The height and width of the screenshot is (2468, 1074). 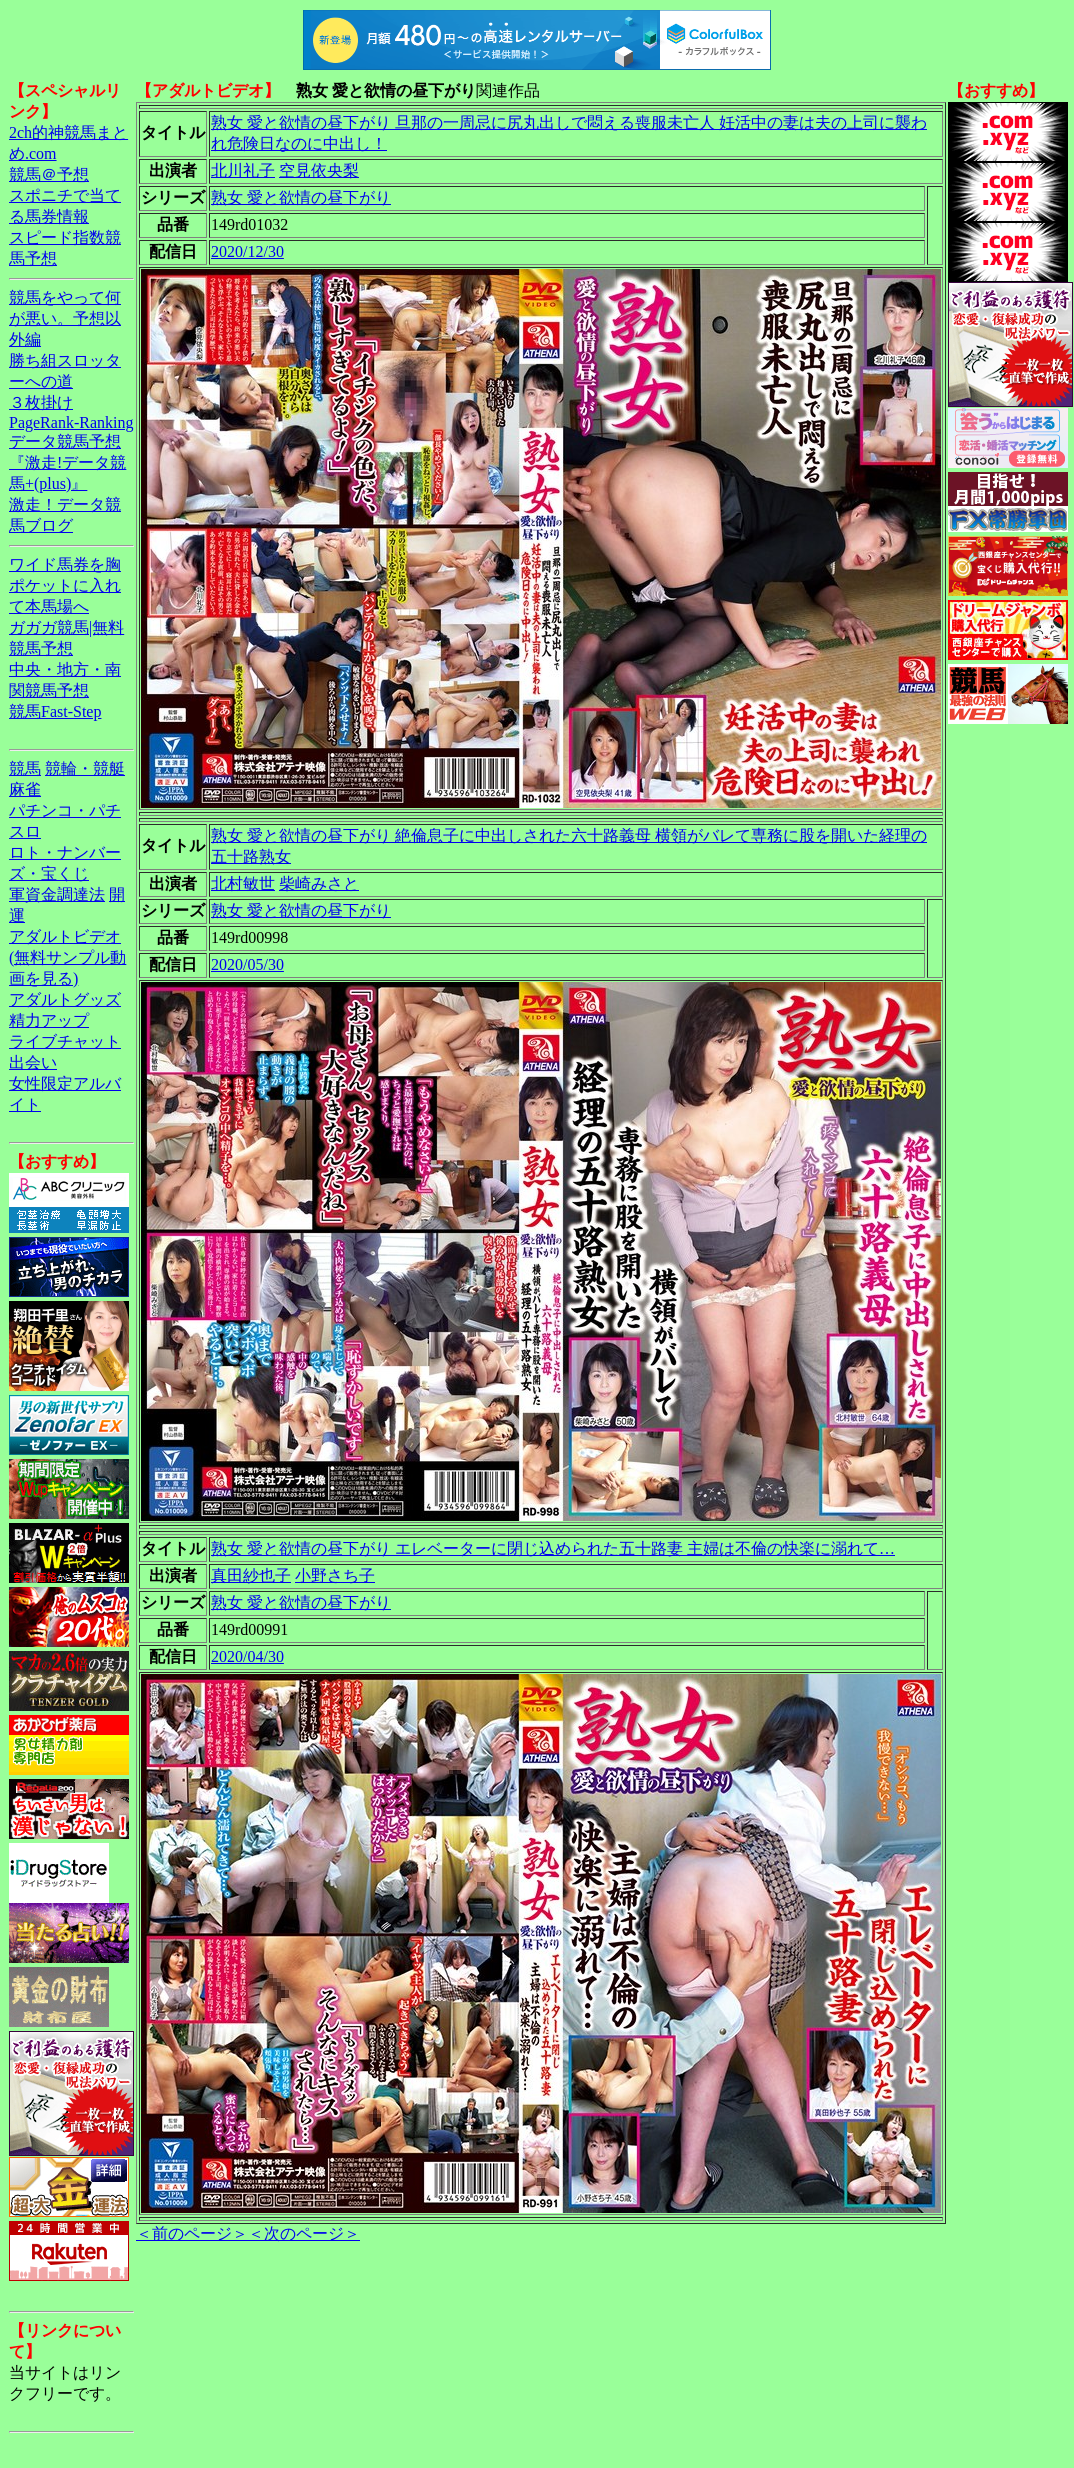 I want to click on 熟女 愛と欲情の昼下がり, so click(x=301, y=197).